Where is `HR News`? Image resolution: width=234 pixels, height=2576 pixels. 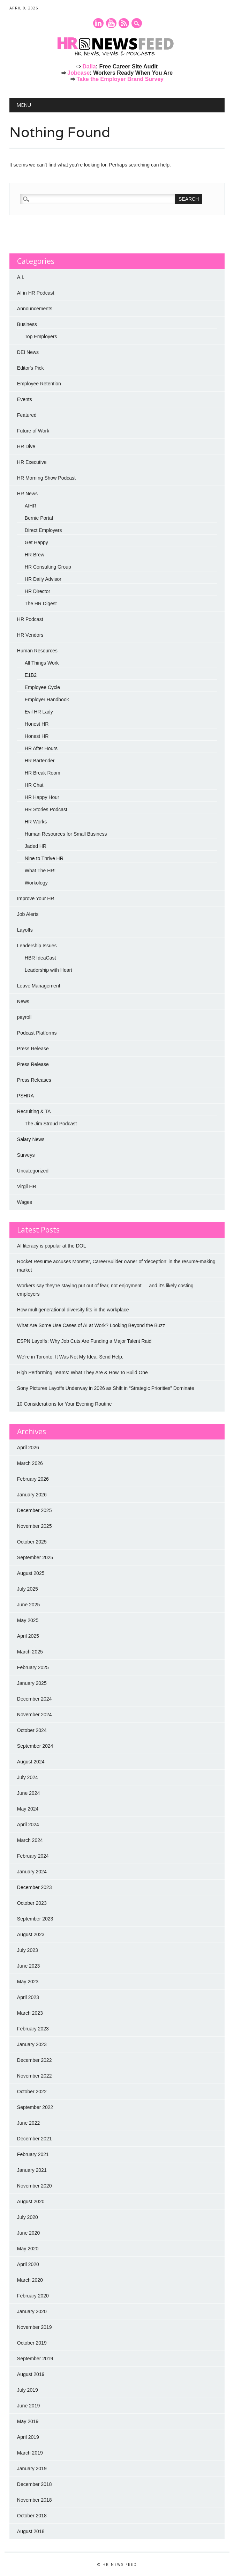 HR News is located at coordinates (27, 493).